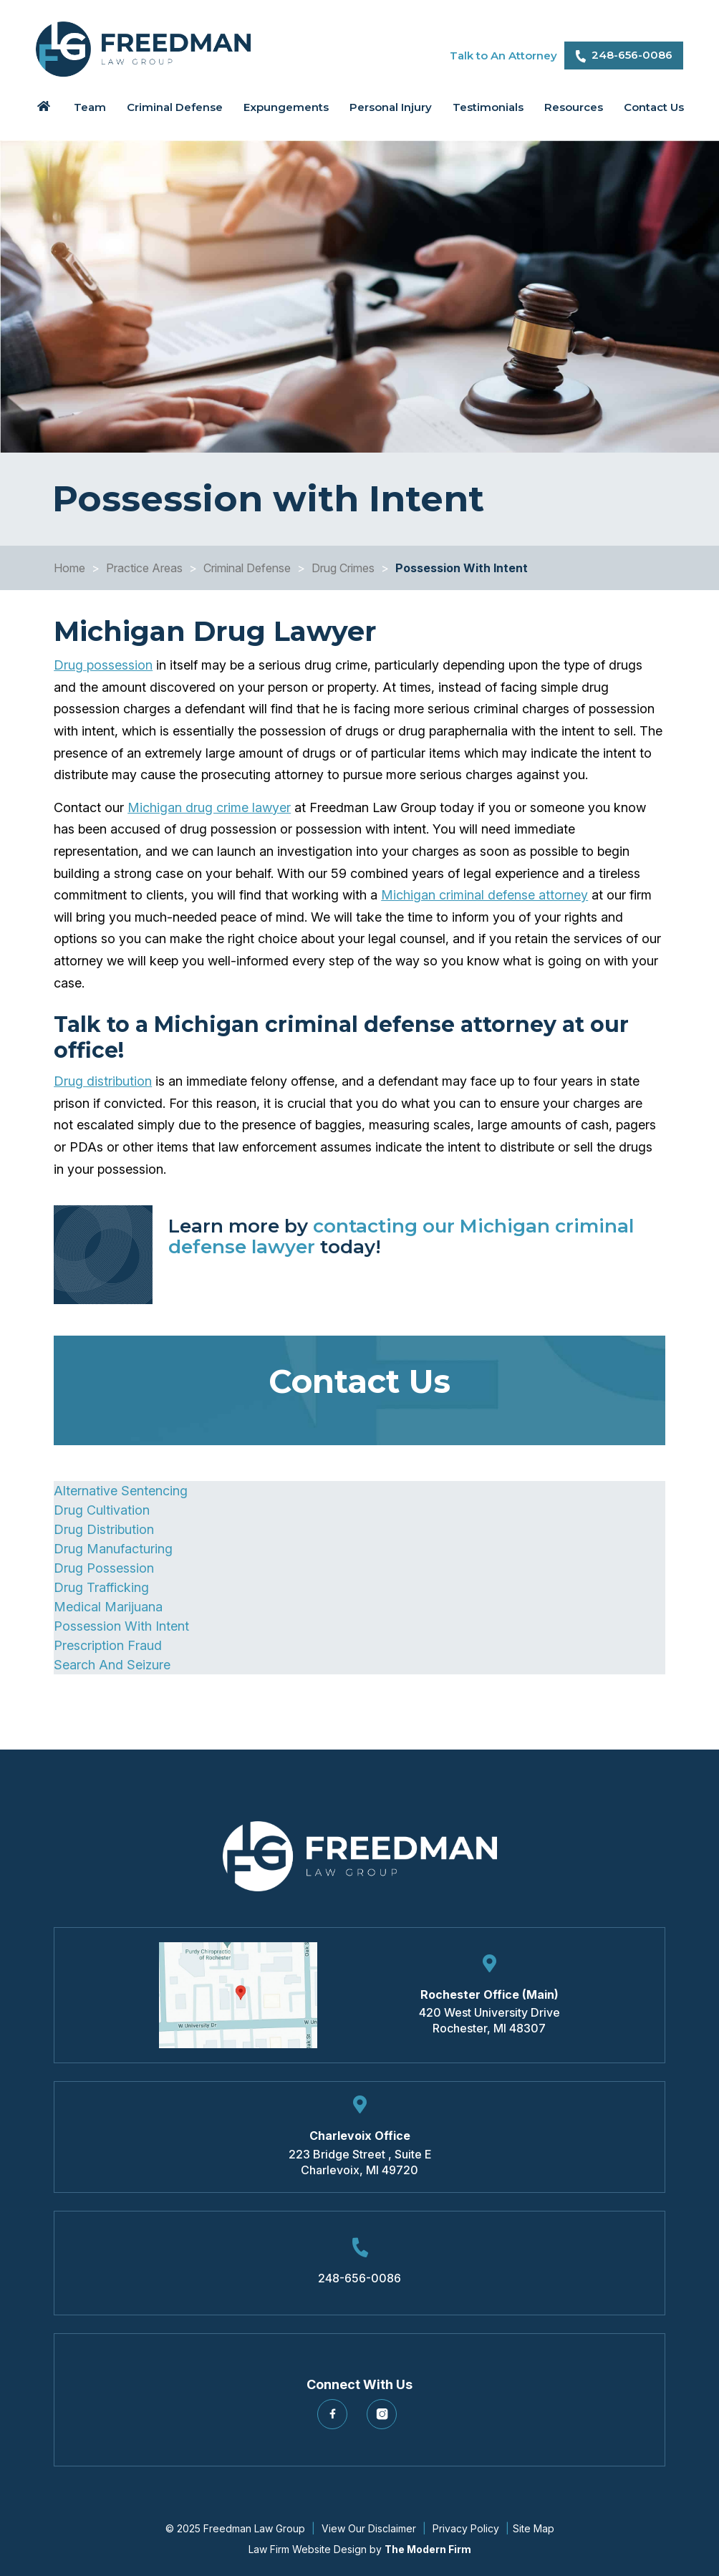  I want to click on Medical Marijuana, so click(108, 1606).